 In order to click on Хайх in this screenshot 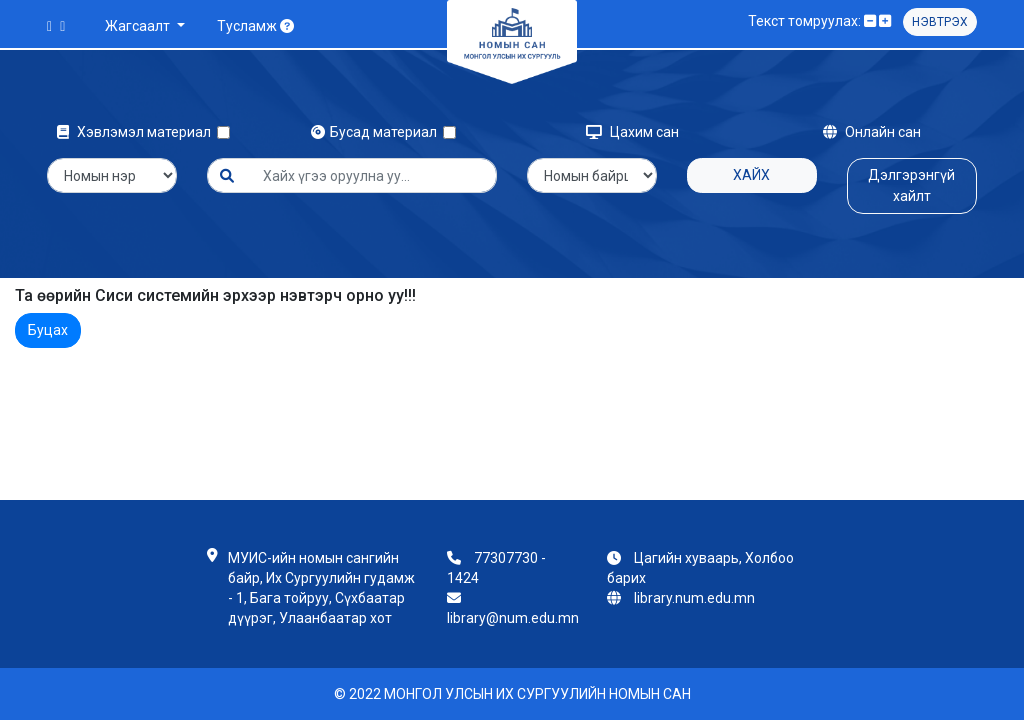, I will do `click(751, 175)`.